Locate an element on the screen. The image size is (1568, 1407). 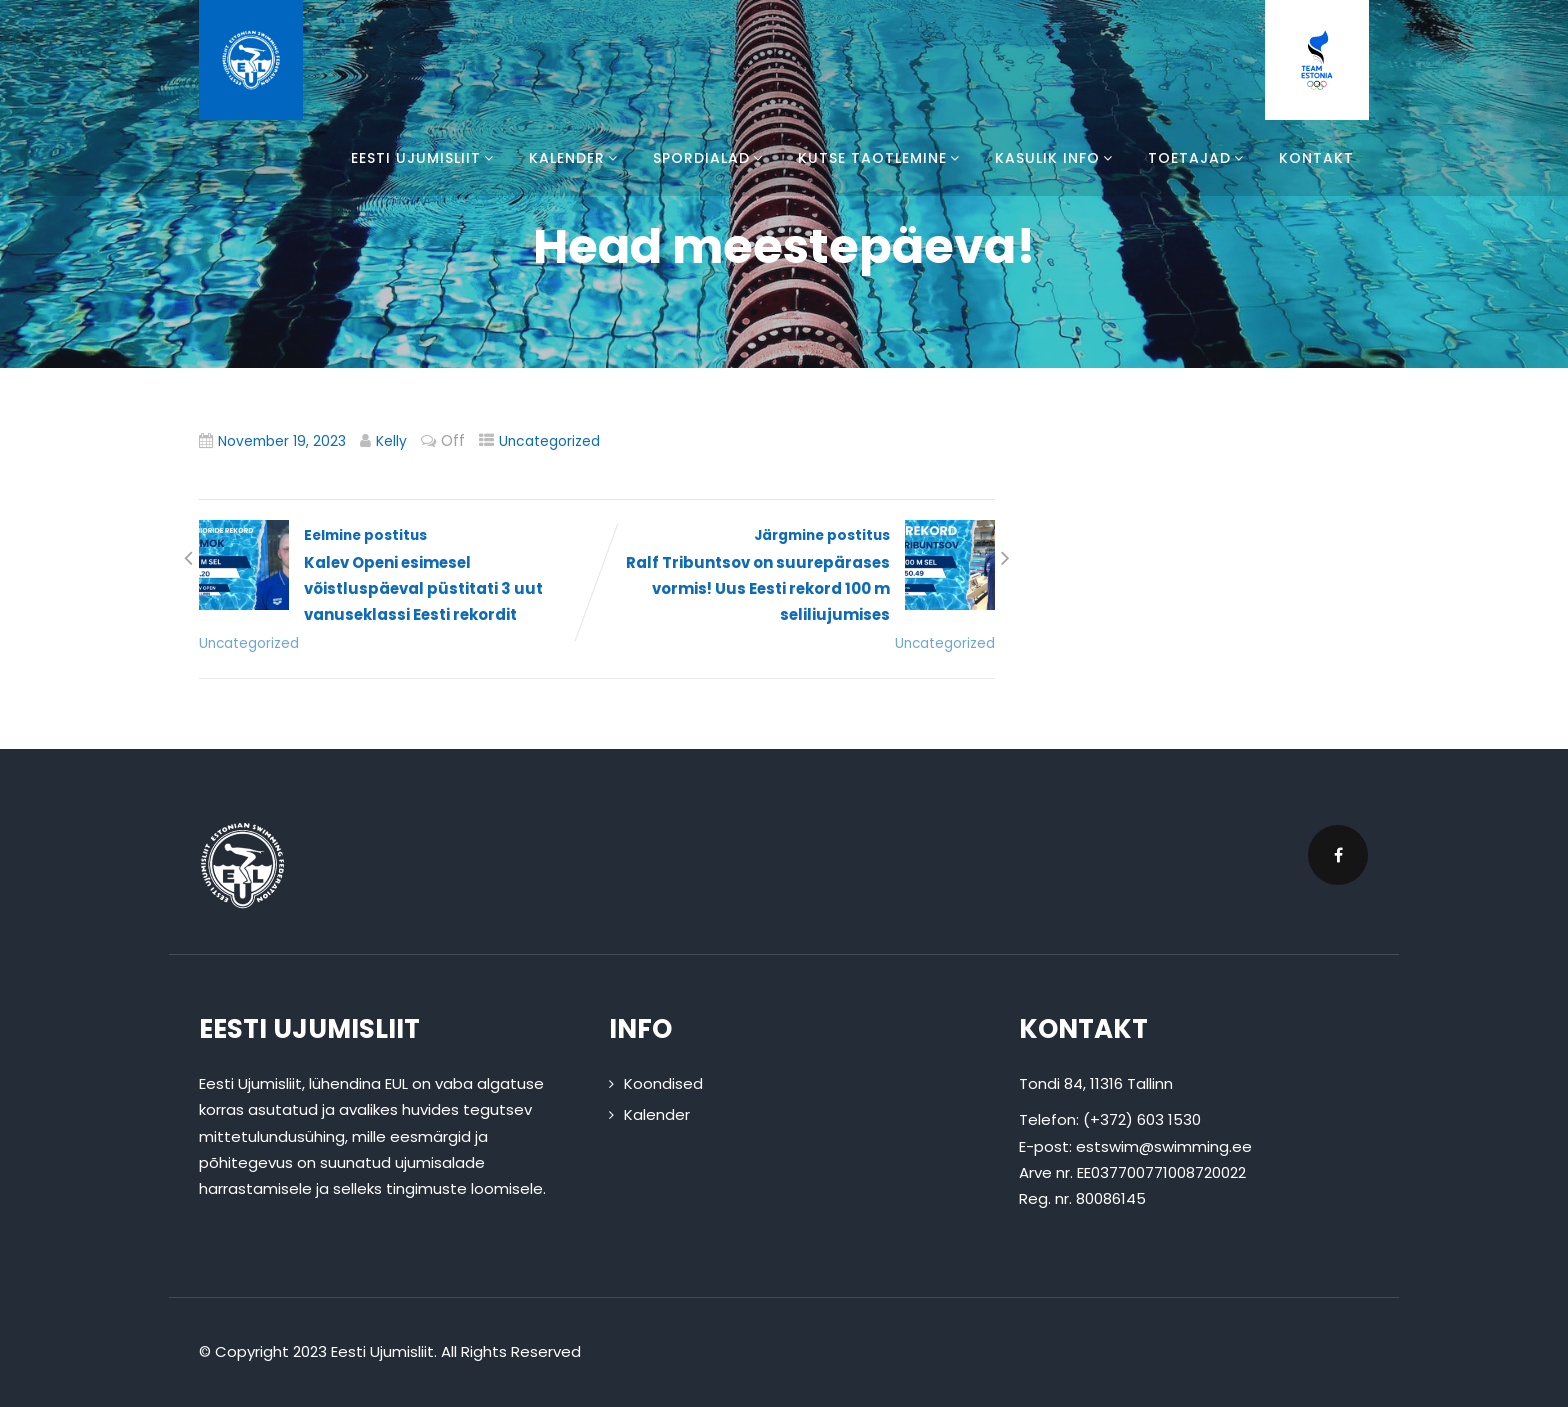
November 19, 2023 is located at coordinates (282, 441).